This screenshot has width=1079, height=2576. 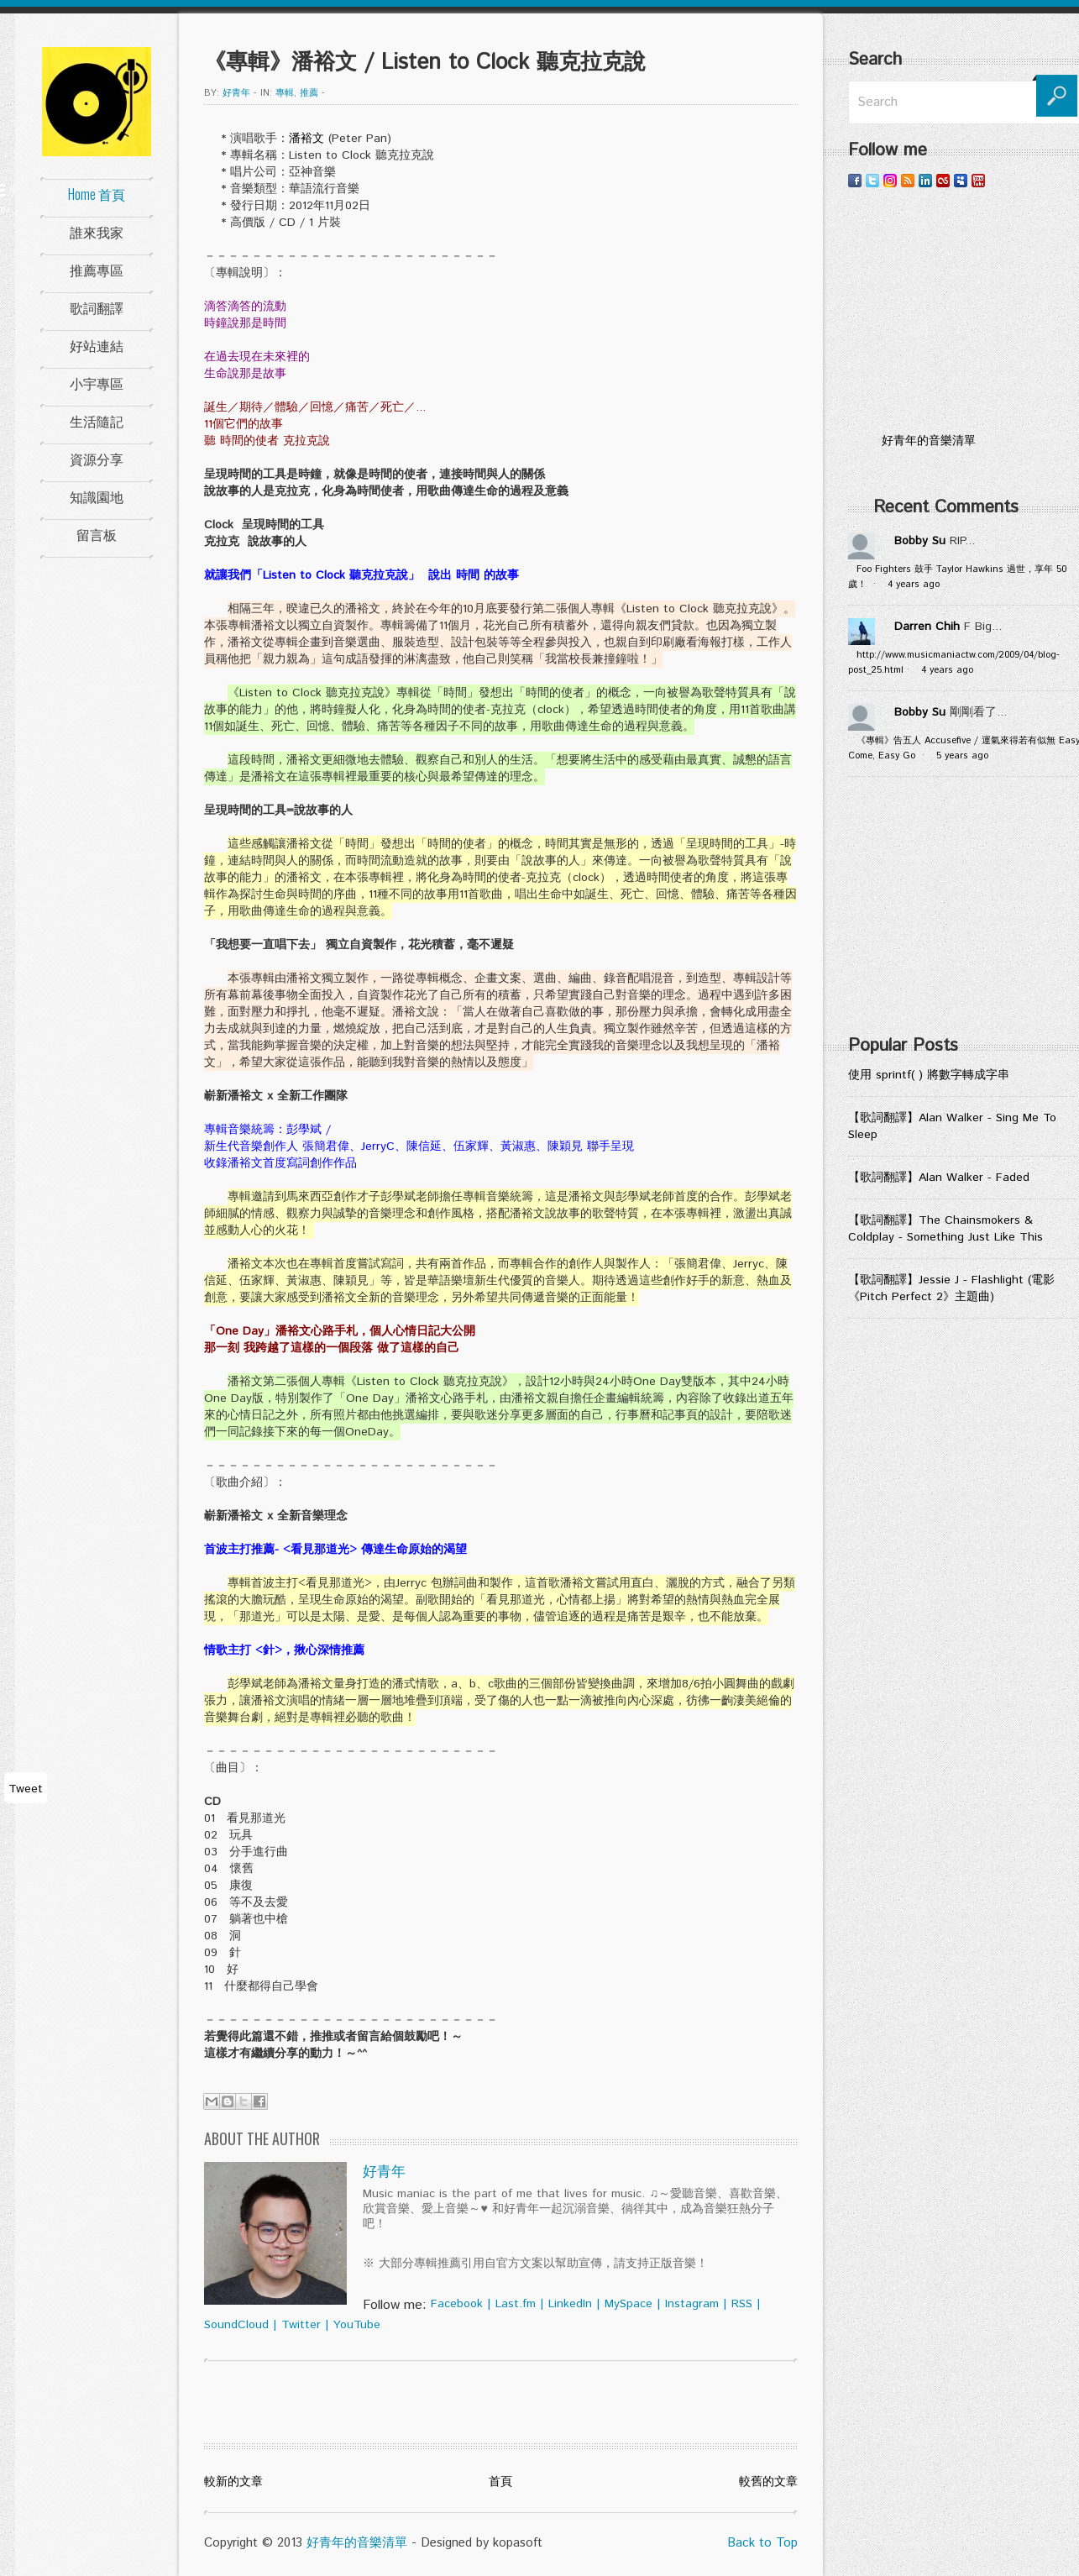 I want to click on 【歌詞翻譯】The Chainsmokers & Coldplay - Something Just Like This, so click(x=945, y=1229).